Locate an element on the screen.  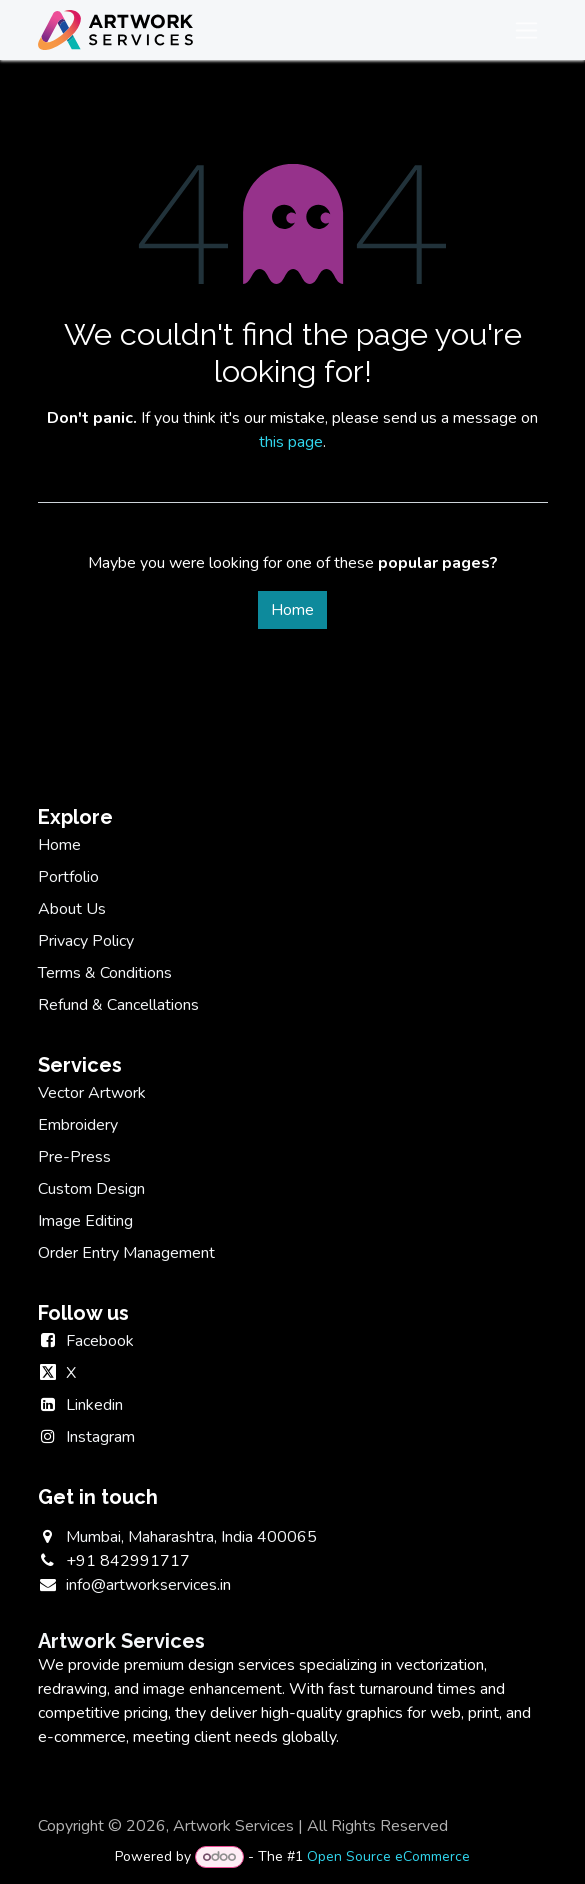
this page is located at coordinates (291, 442).